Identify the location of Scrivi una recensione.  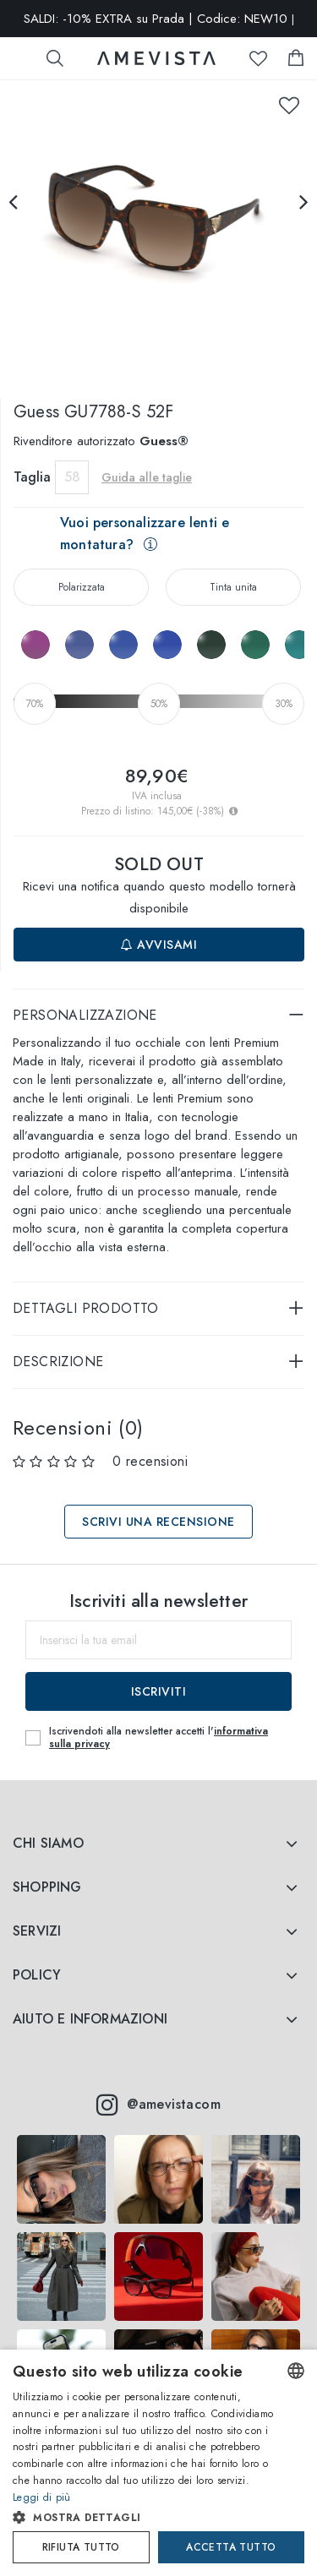
(158, 1521).